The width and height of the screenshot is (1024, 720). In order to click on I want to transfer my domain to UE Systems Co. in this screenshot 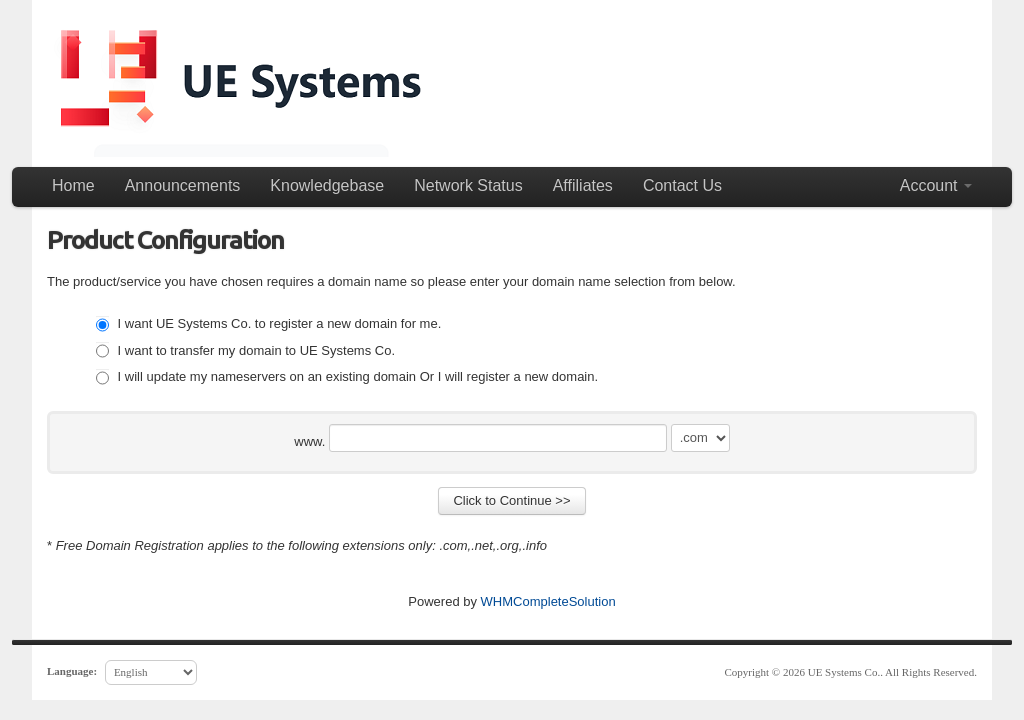, I will do `click(245, 350)`.